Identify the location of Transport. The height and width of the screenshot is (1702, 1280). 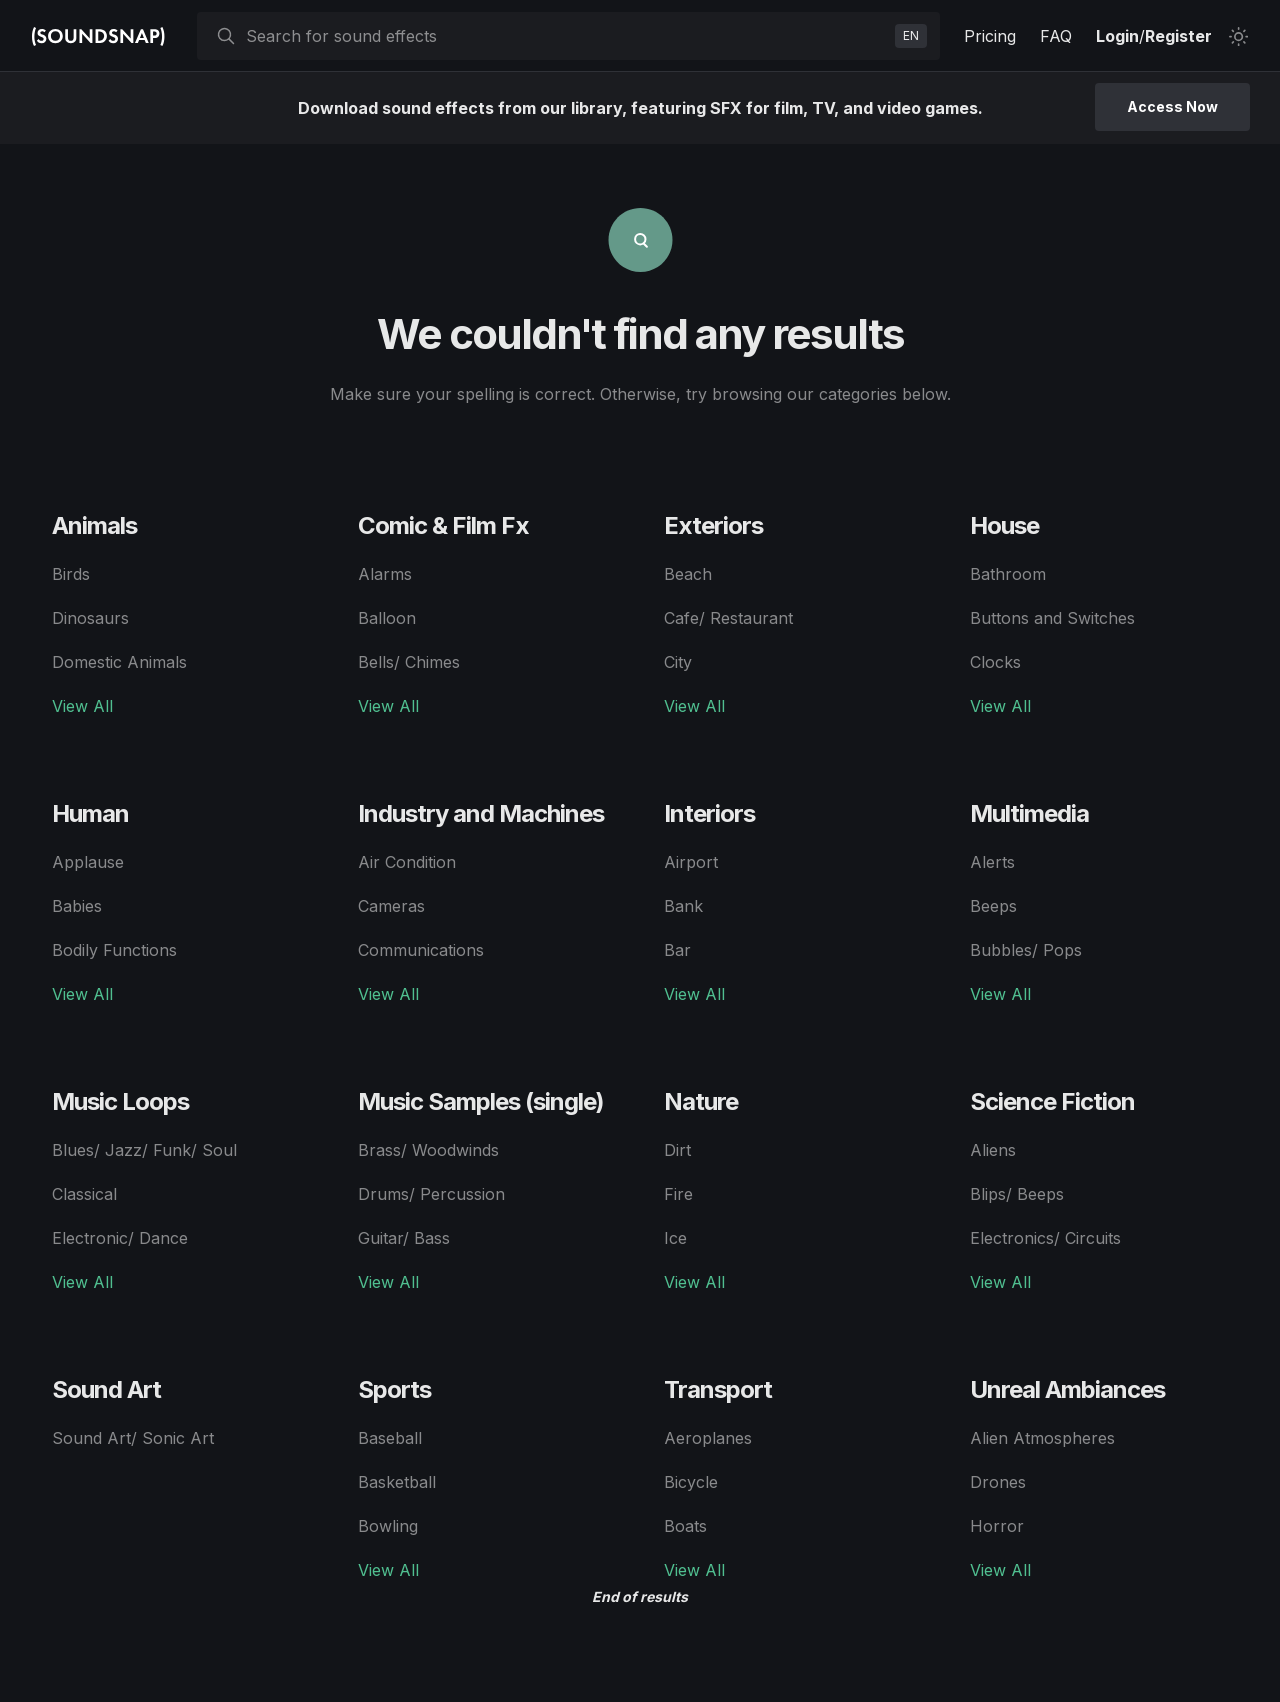
(718, 1389).